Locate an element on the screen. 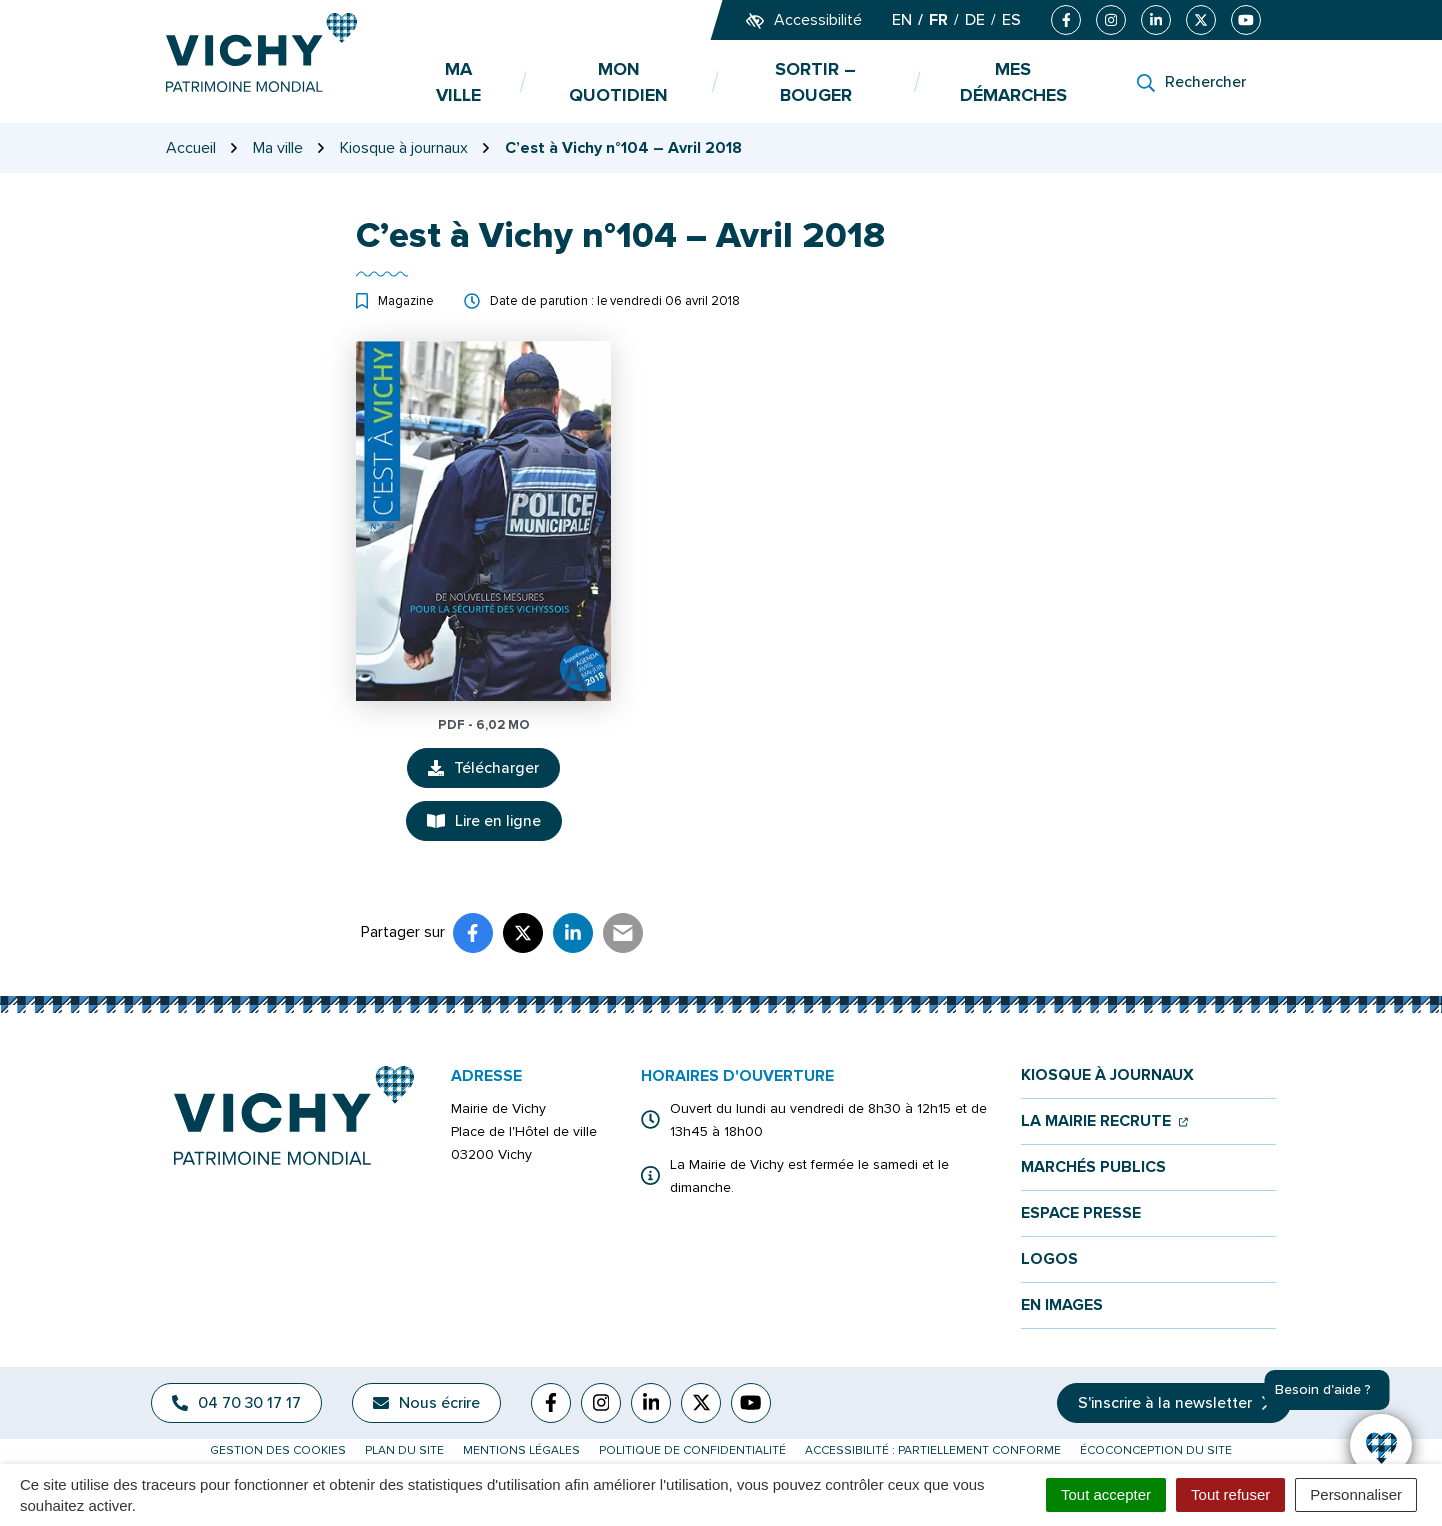  Mes démarches is located at coordinates (1013, 82).